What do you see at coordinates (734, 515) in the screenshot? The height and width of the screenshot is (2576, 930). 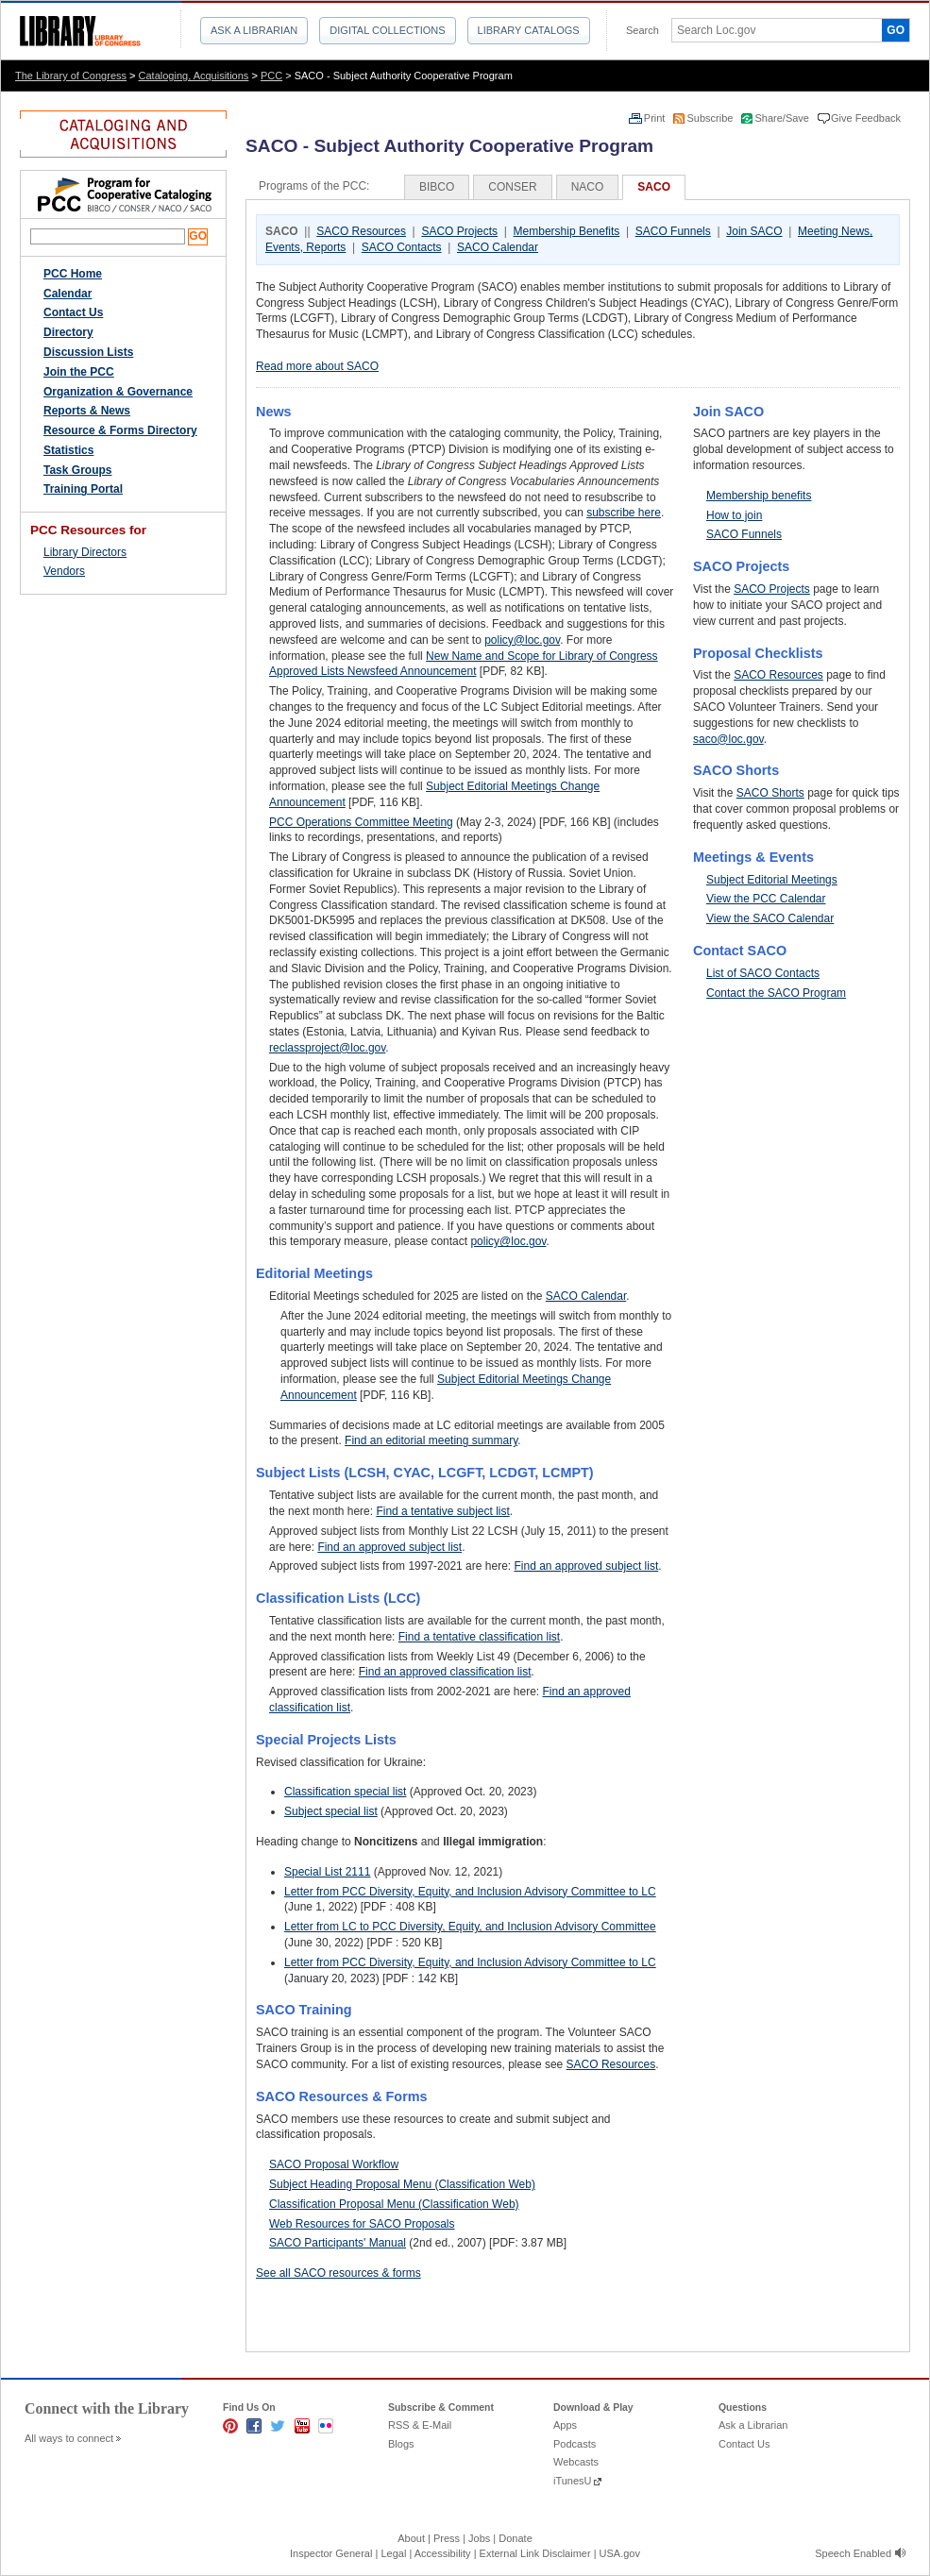 I see `How to join` at bounding box center [734, 515].